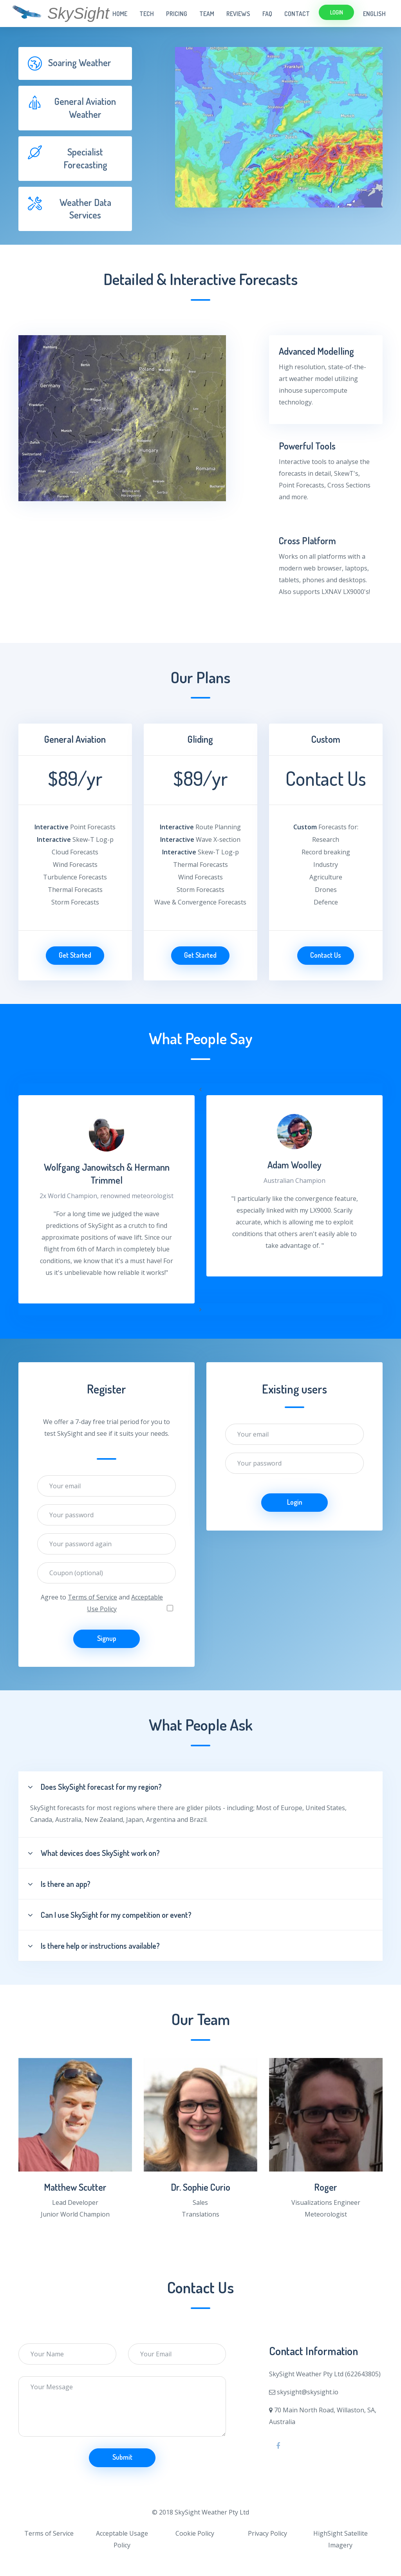 The width and height of the screenshot is (401, 2576). I want to click on Team, so click(206, 14).